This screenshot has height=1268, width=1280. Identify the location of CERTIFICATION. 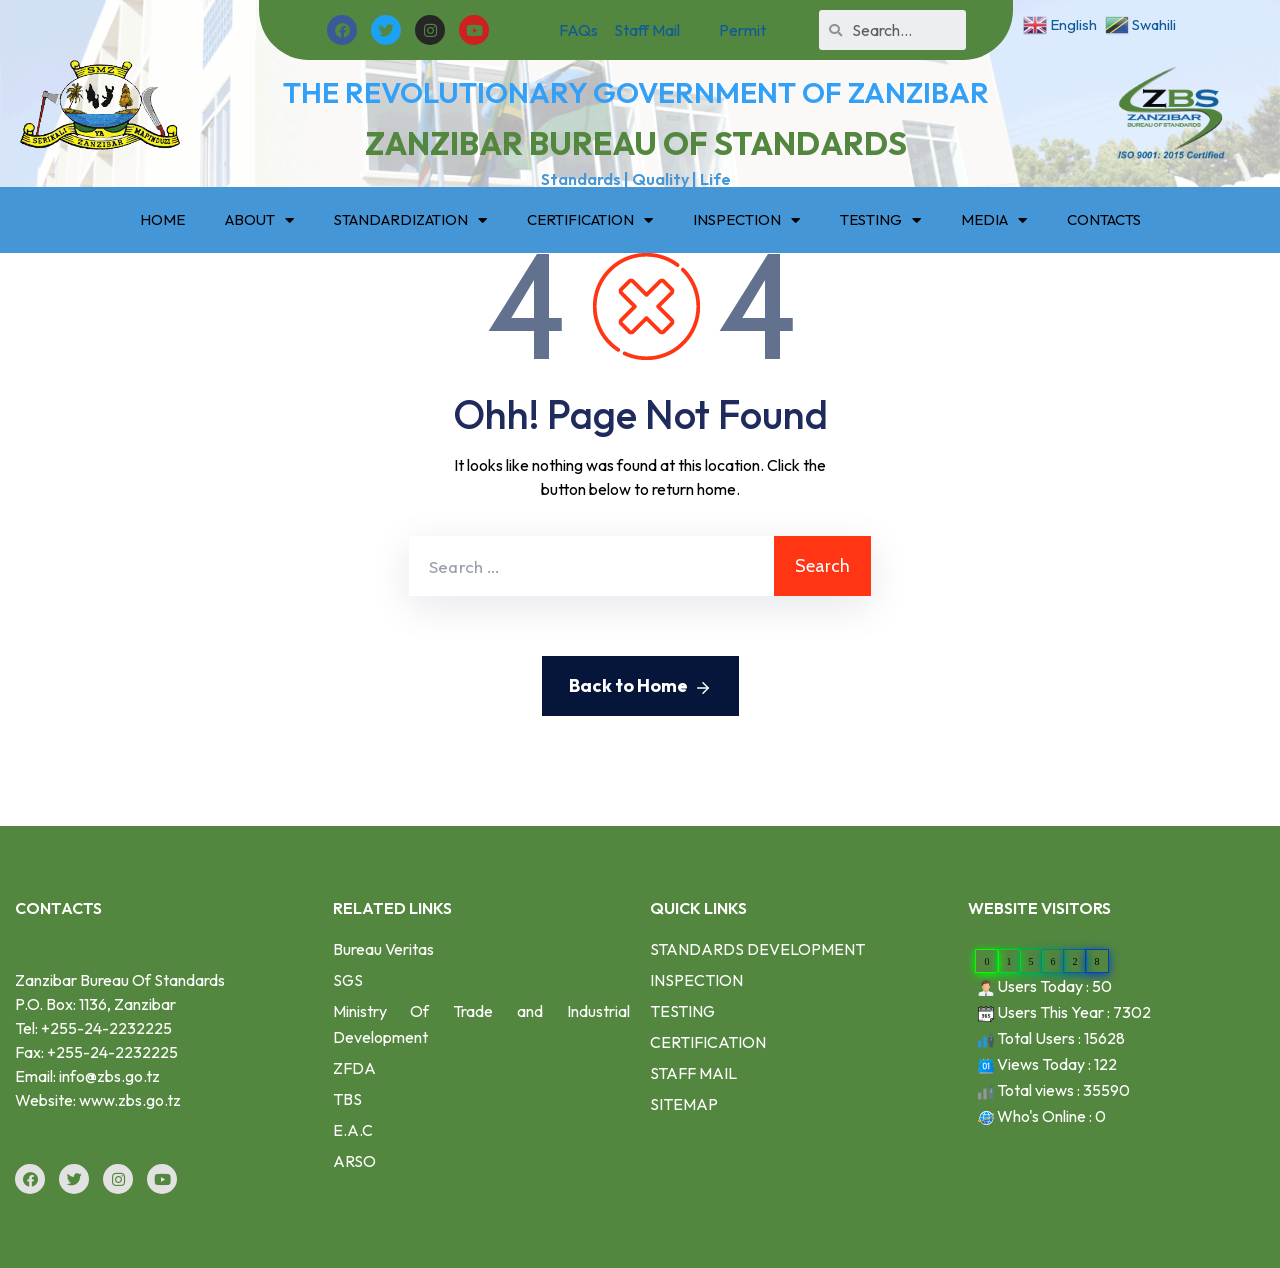
(590, 220).